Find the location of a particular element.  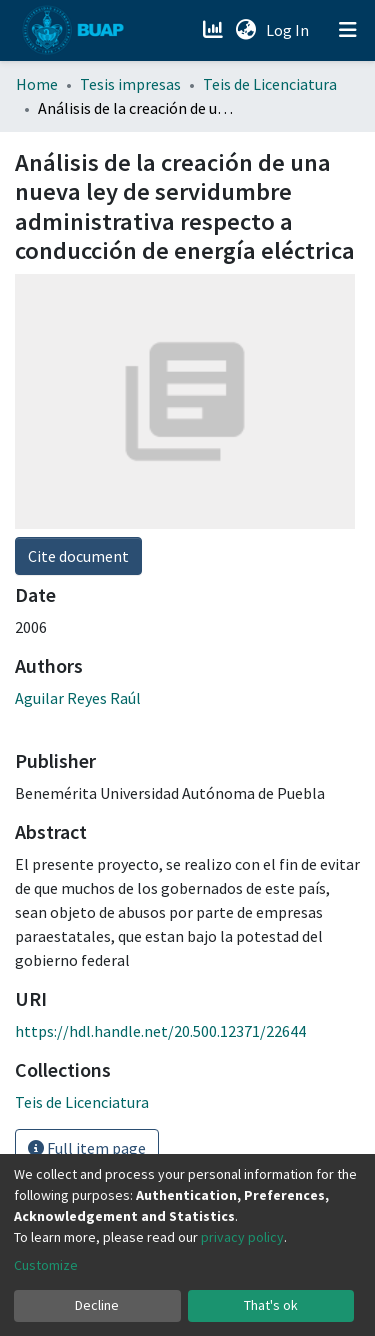

[button] is located at coordinates (245, 30).